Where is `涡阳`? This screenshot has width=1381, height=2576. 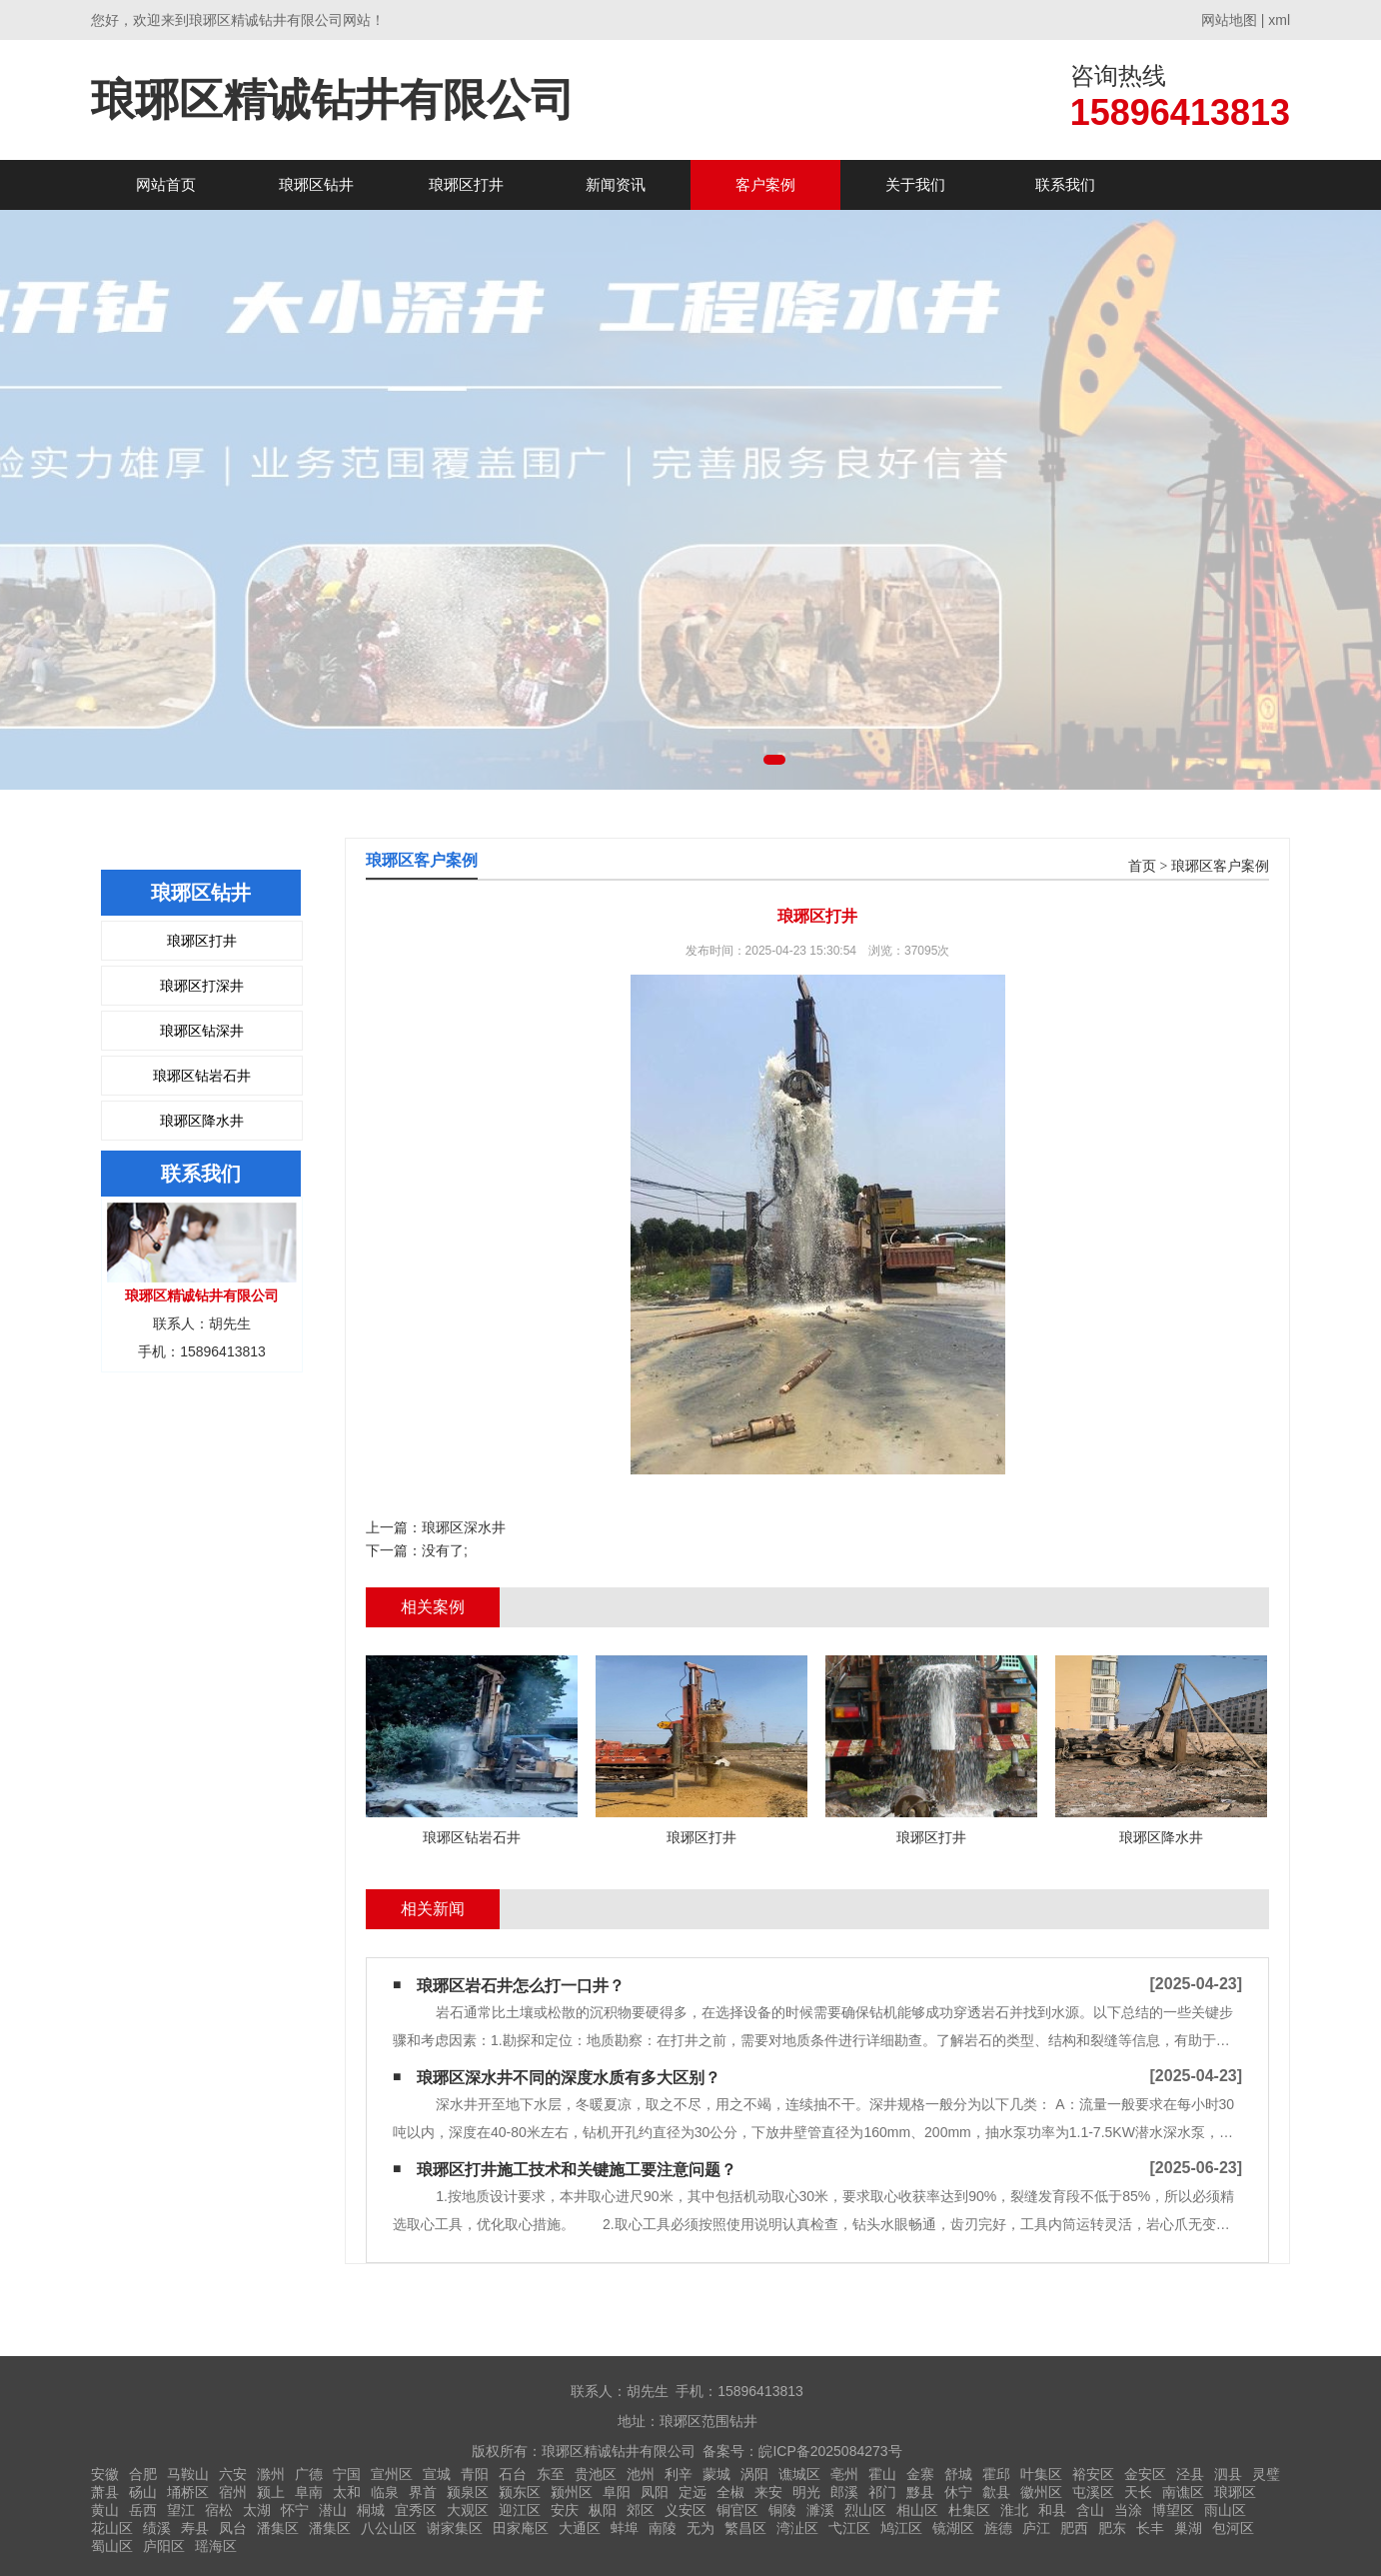 涡阳 is located at coordinates (754, 2474).